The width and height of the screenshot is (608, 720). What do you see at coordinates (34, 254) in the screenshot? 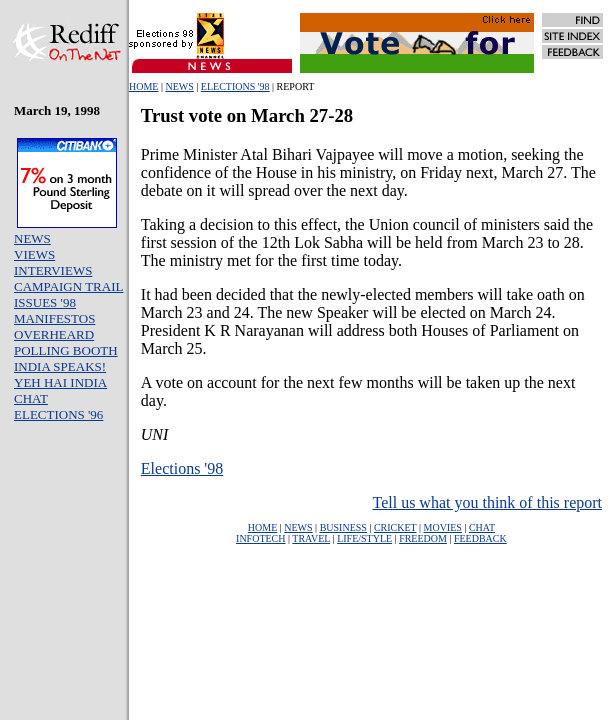
I see `VIEWS` at bounding box center [34, 254].